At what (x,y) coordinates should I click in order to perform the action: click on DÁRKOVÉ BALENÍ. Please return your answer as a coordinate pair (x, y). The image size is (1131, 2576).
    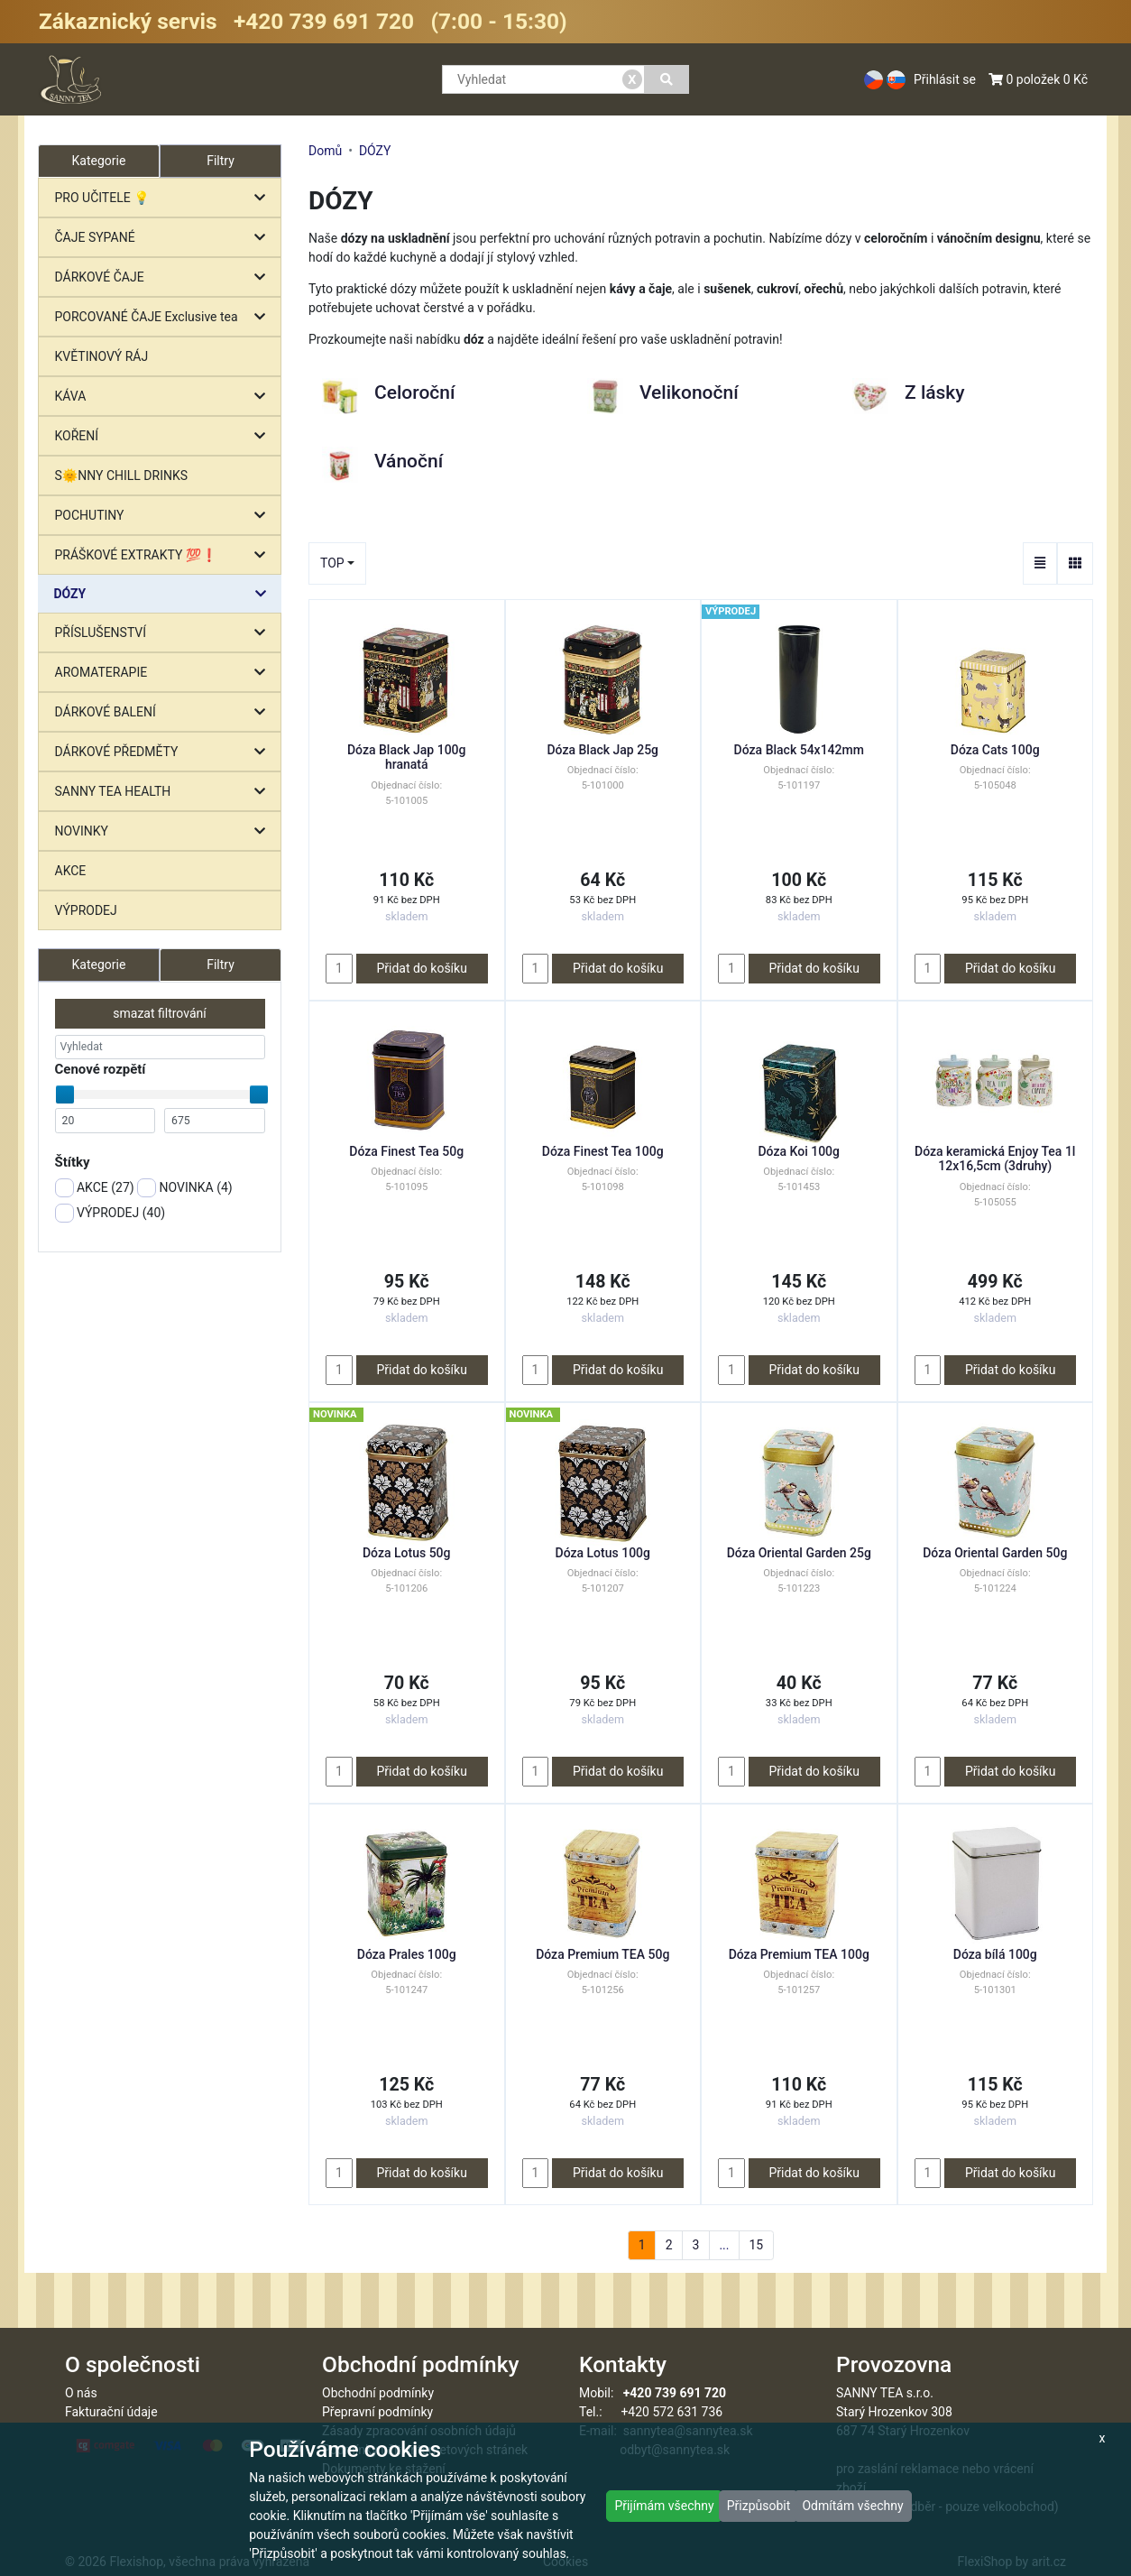
    Looking at the image, I should click on (164, 712).